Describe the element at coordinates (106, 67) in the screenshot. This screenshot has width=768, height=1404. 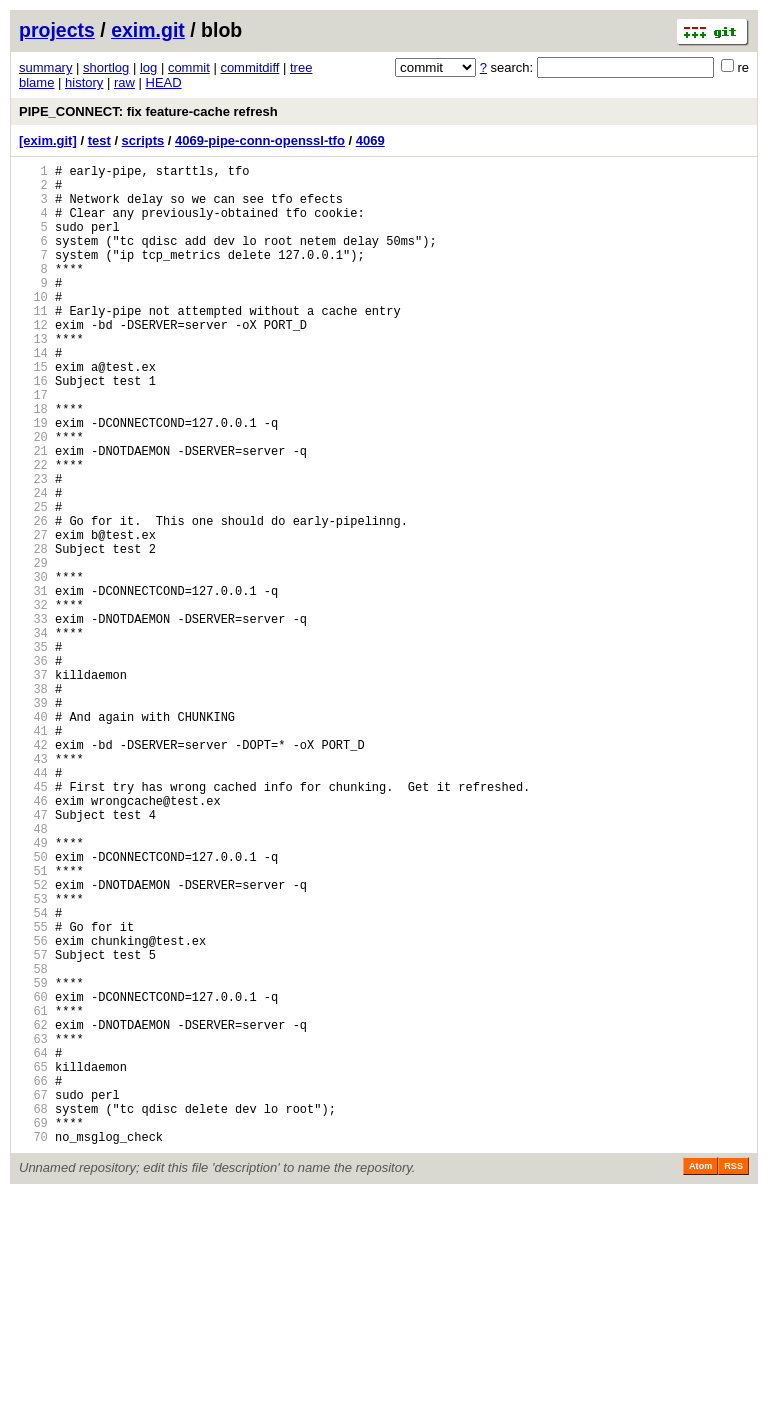
I see `shortlog` at that location.